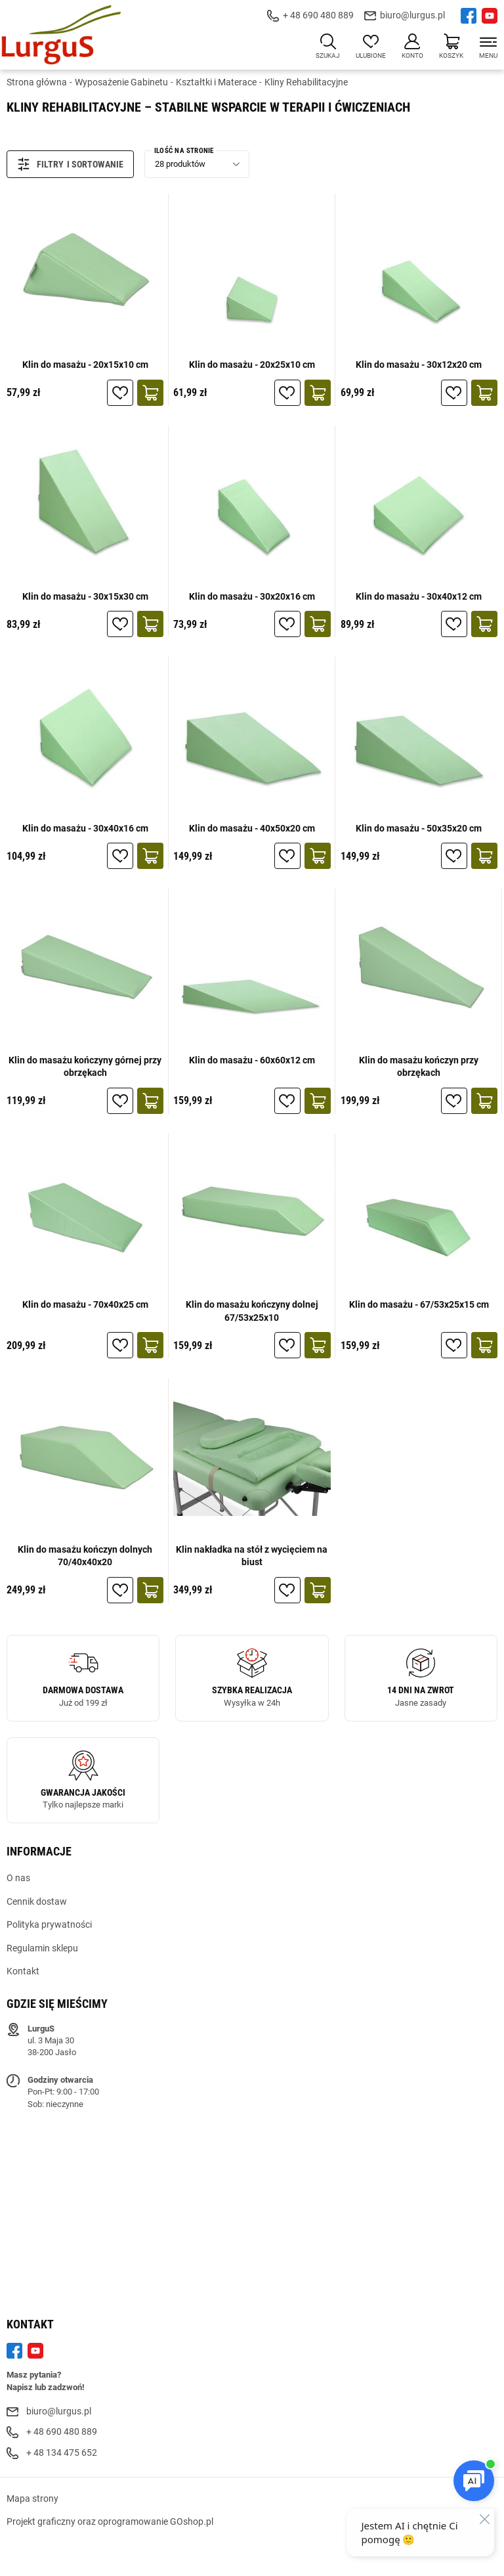  I want to click on Kształtki i Materace, so click(216, 82).